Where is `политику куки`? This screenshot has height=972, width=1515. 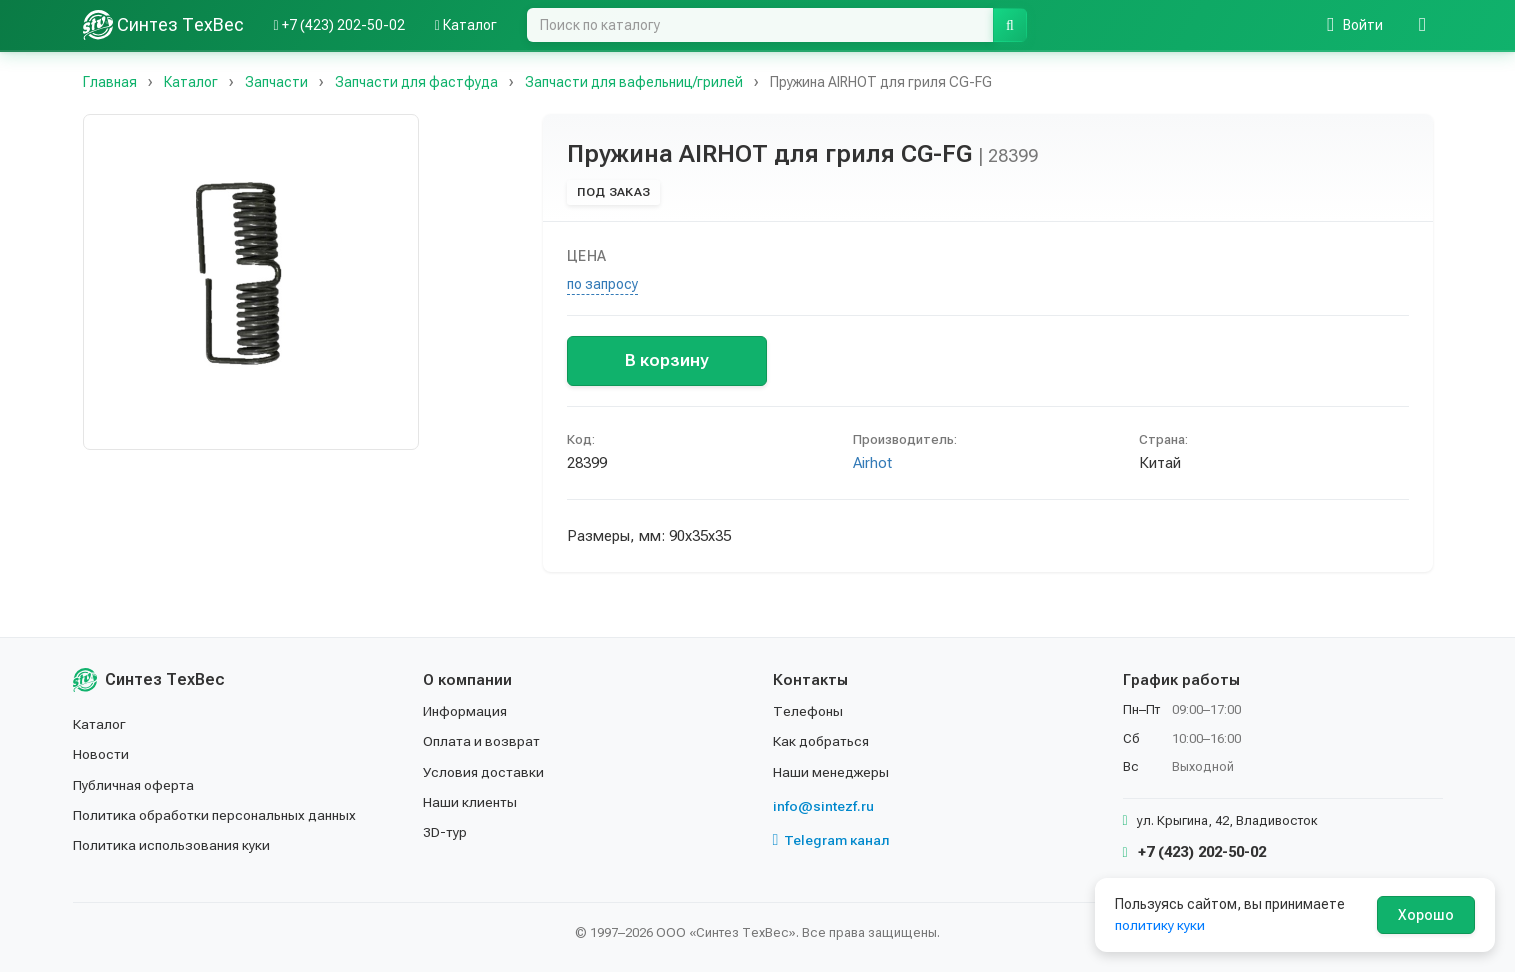 политику куки is located at coordinates (1160, 925).